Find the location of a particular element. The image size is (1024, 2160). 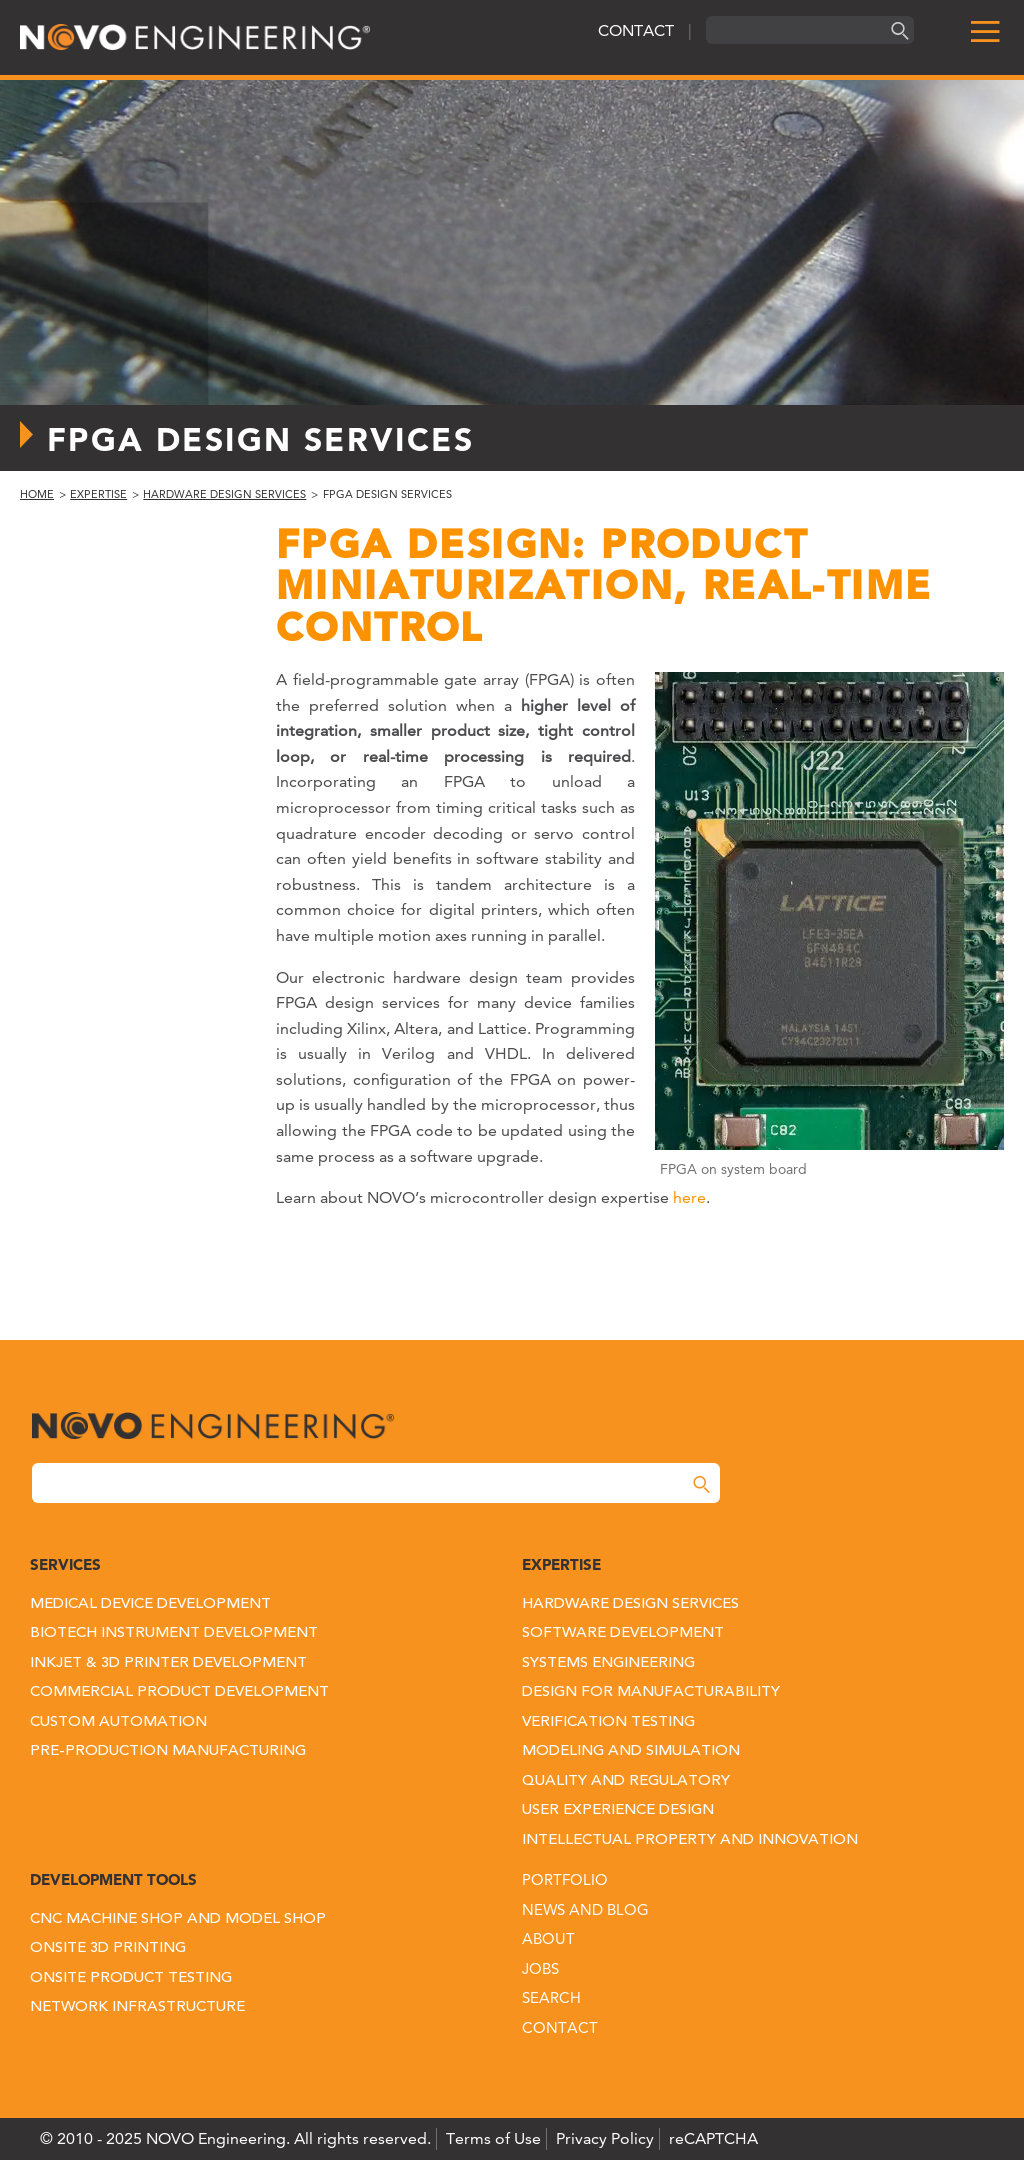

Onsite 3D Printing is located at coordinates (108, 1948).